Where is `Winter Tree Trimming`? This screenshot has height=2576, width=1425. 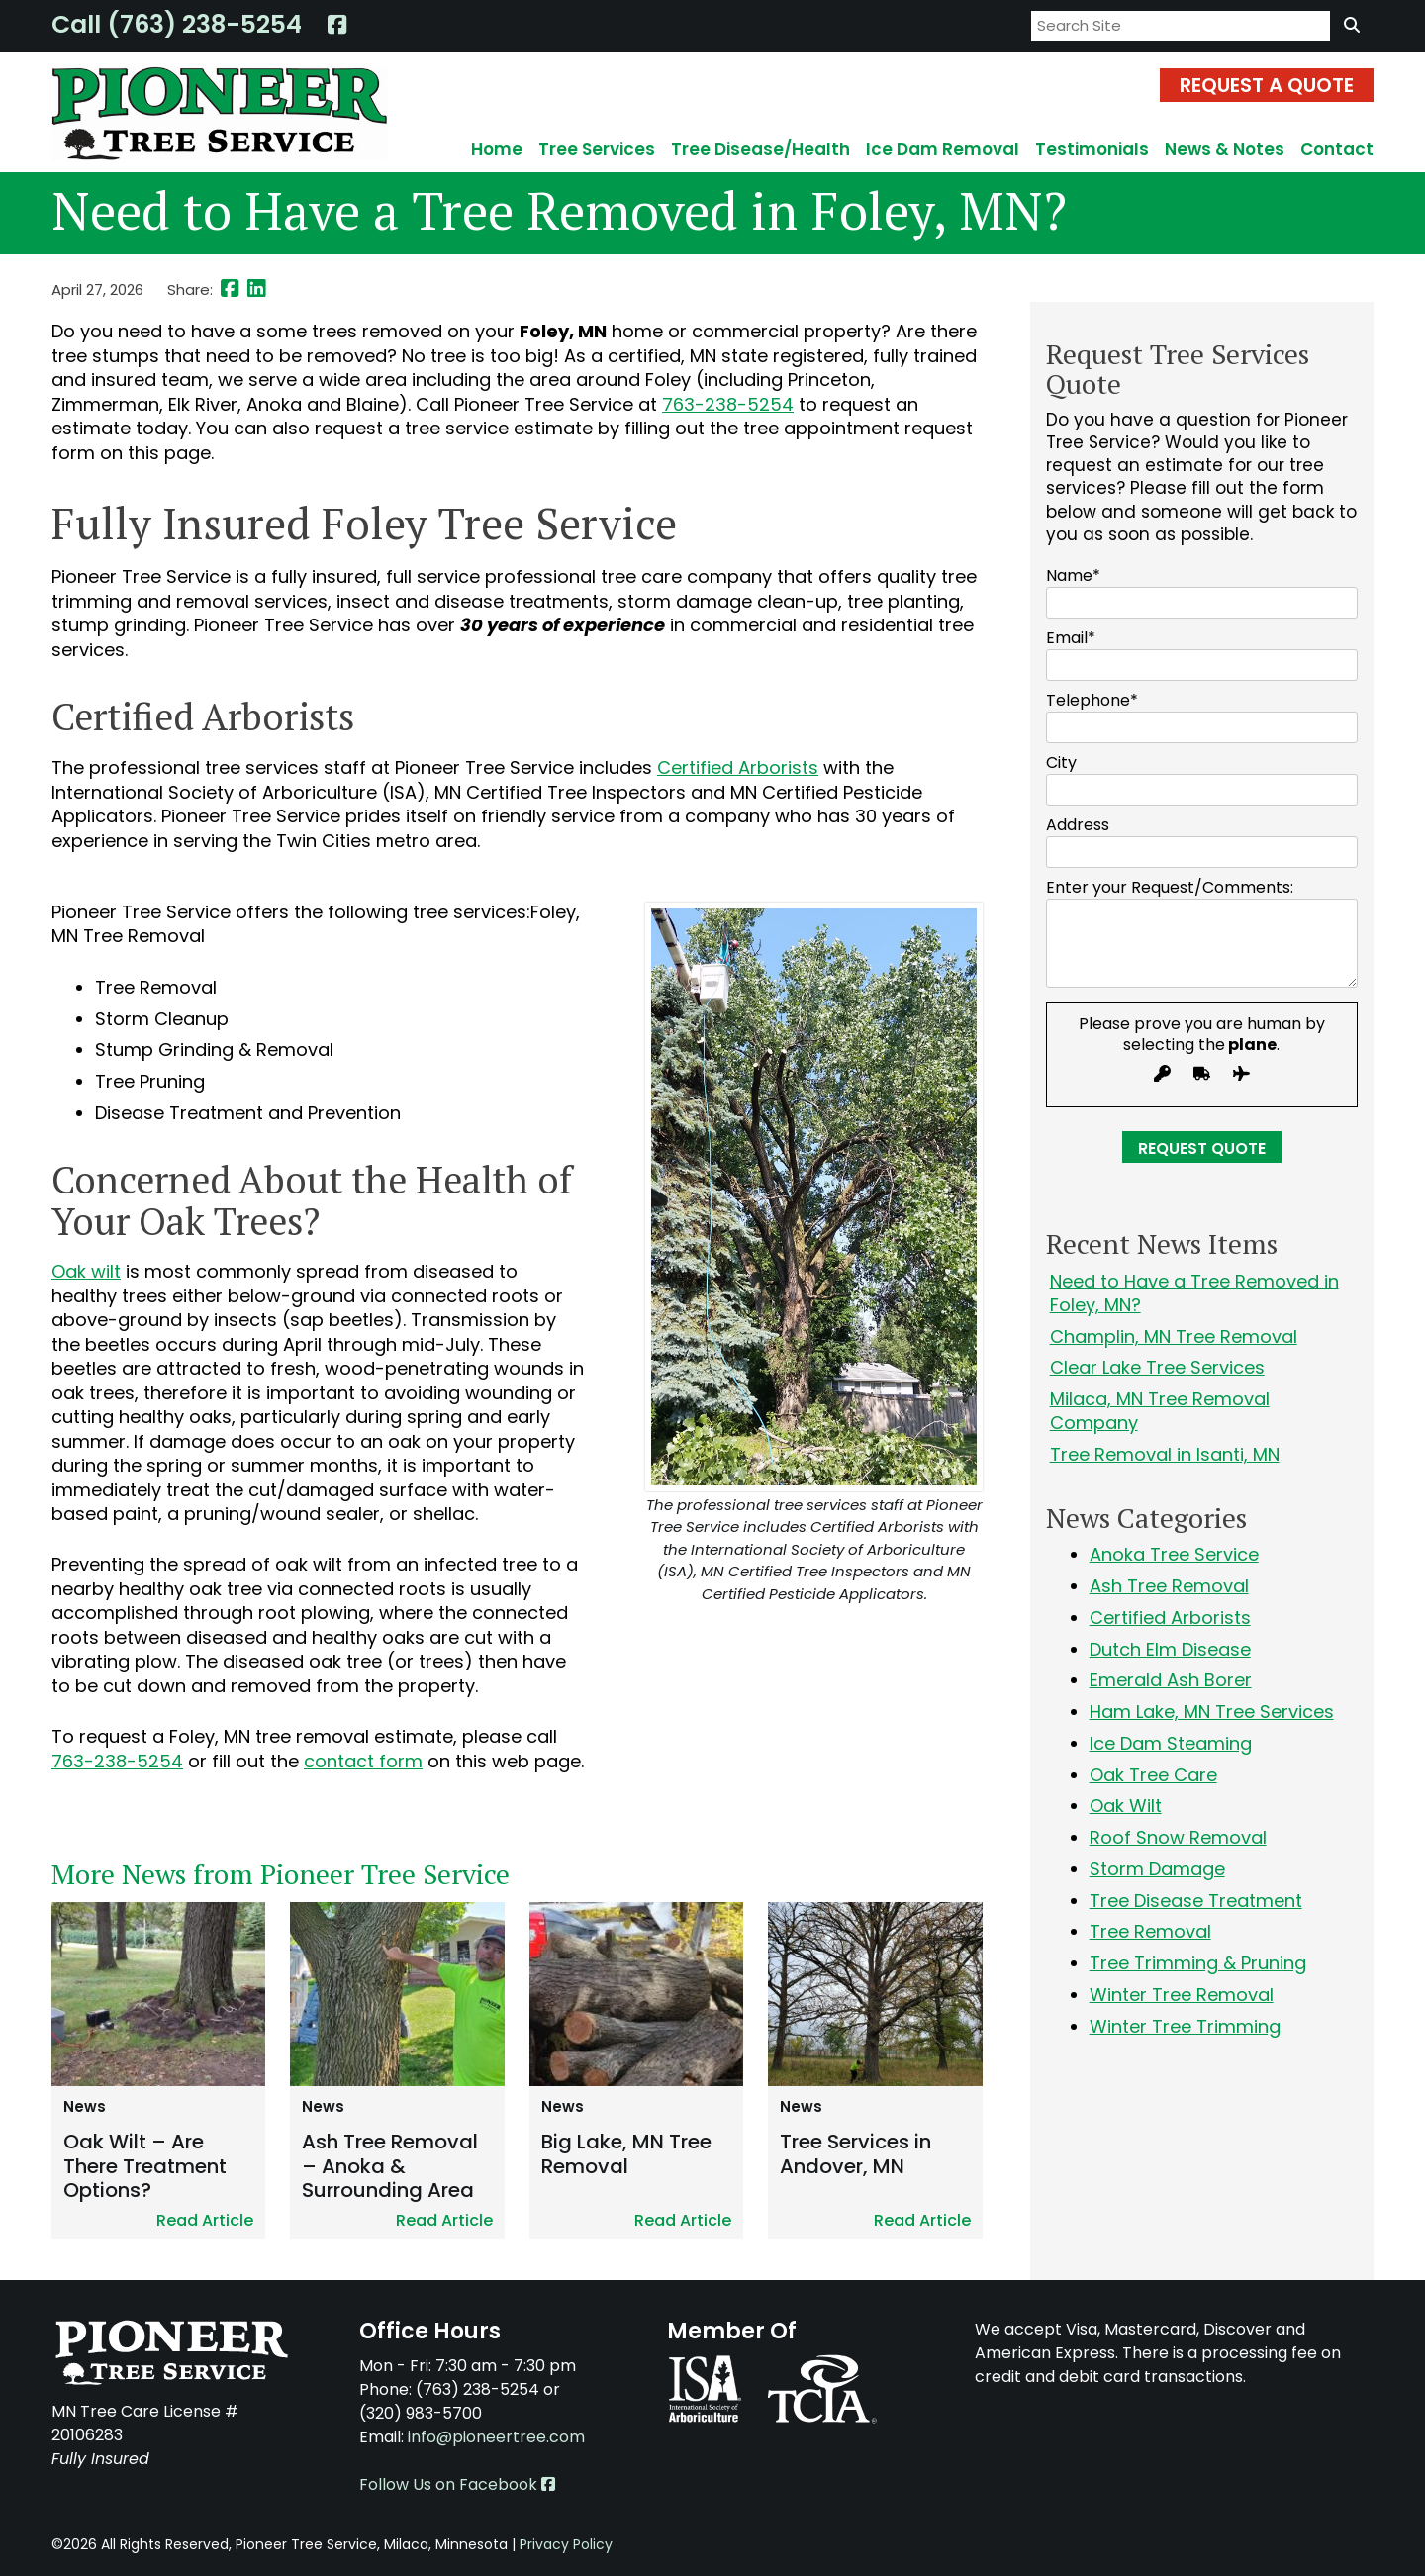
Winter Tree Trimming is located at coordinates (1185, 2026).